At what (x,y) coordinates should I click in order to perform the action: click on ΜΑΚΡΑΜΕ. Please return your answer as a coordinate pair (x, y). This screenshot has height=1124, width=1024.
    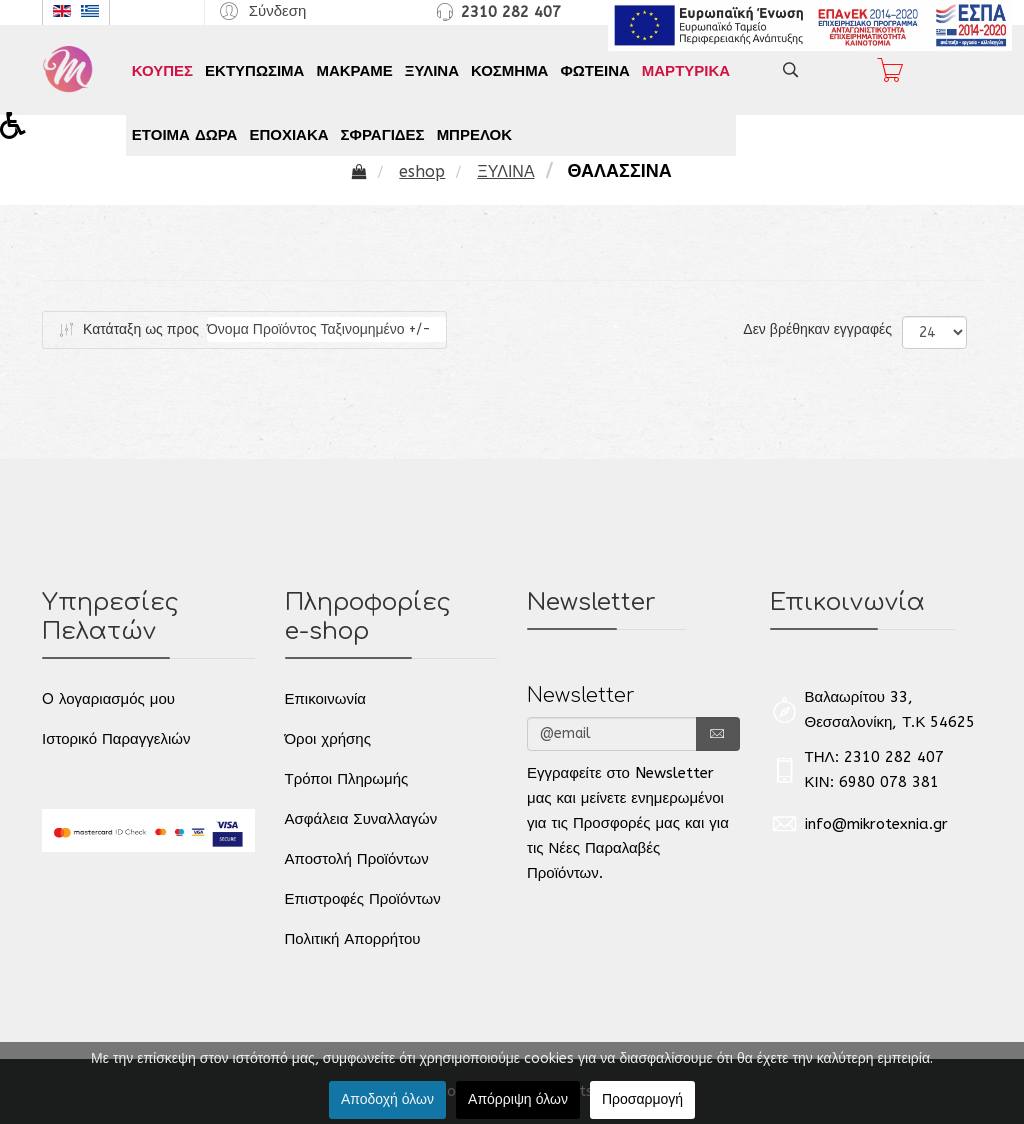
    Looking at the image, I should click on (354, 71).